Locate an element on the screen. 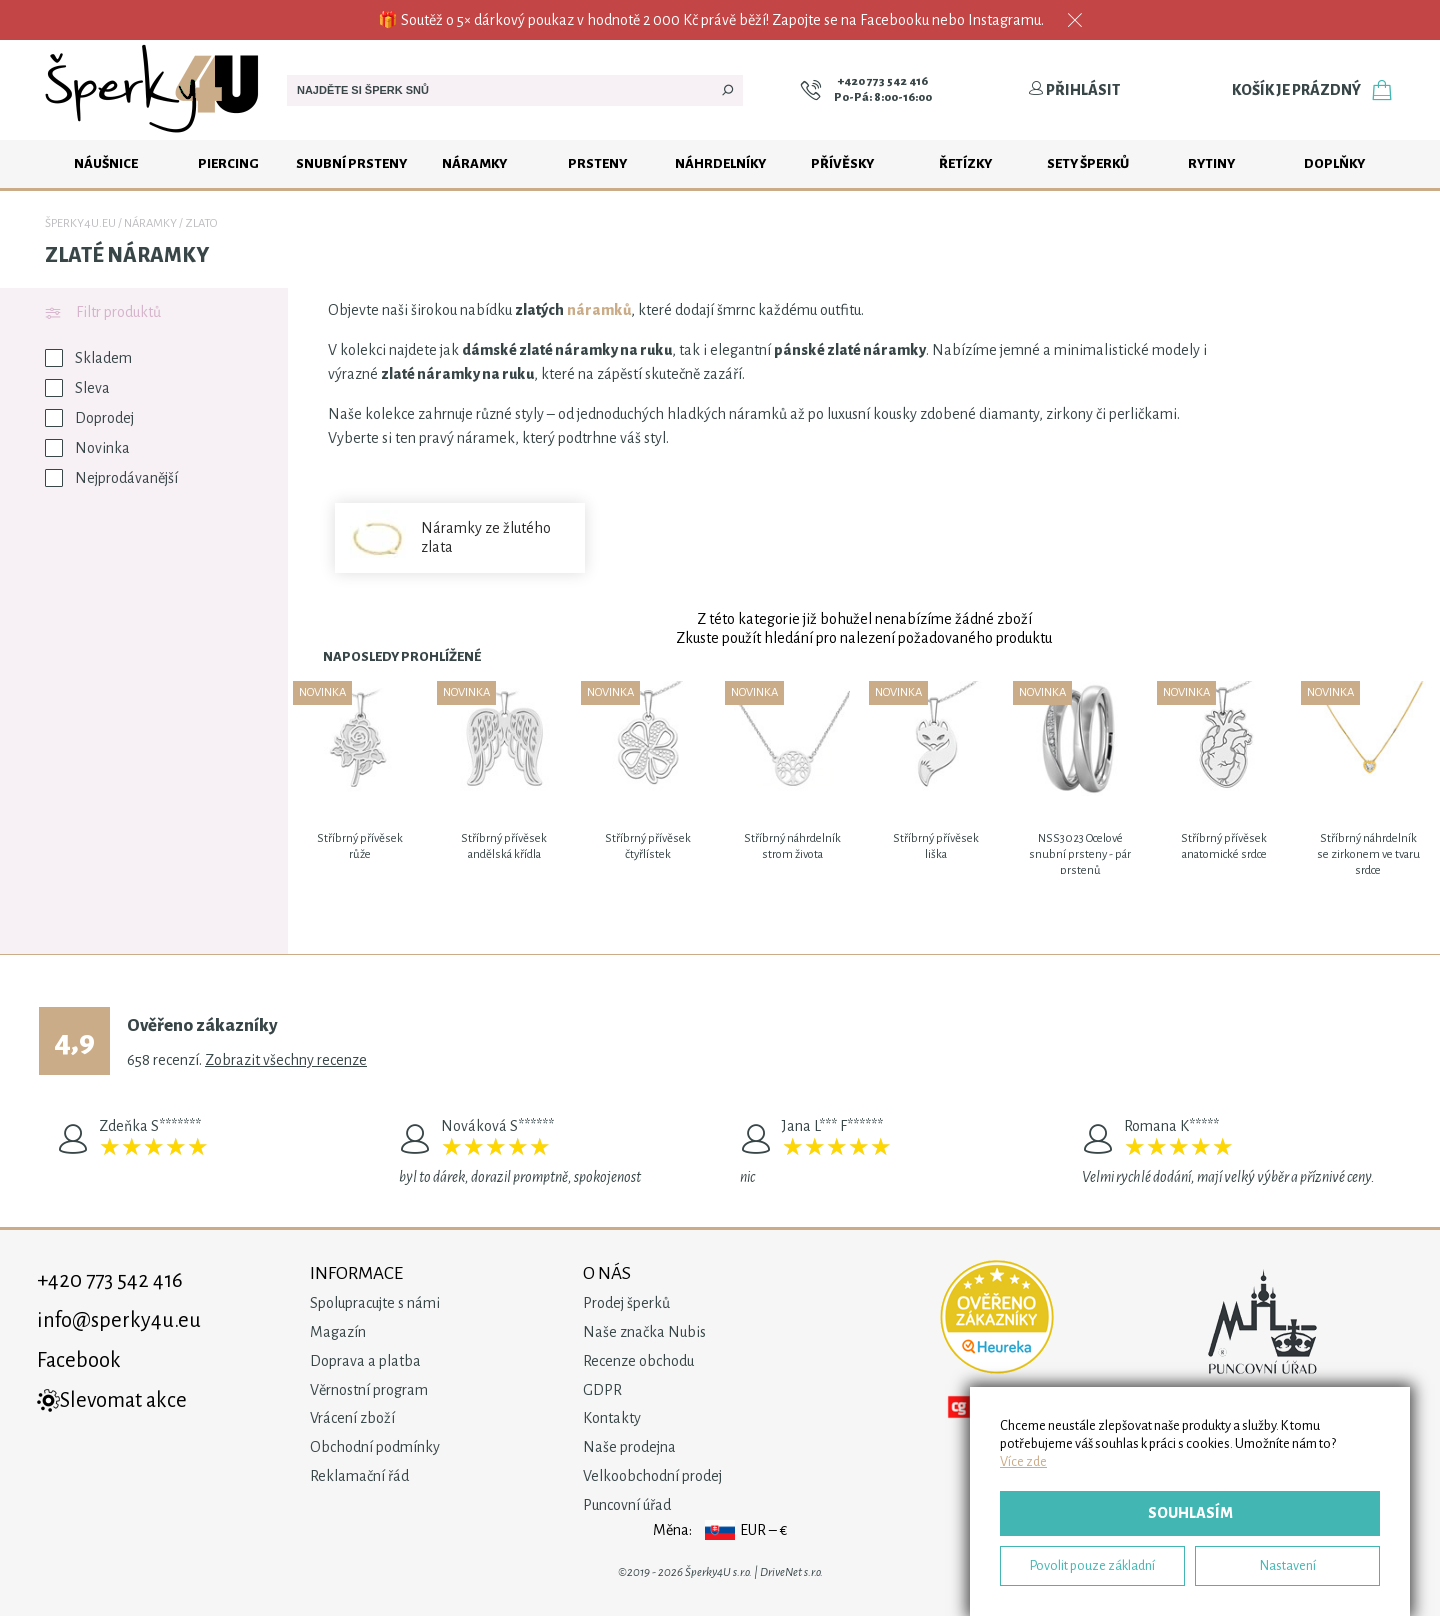  Přívěsky is located at coordinates (842, 163).